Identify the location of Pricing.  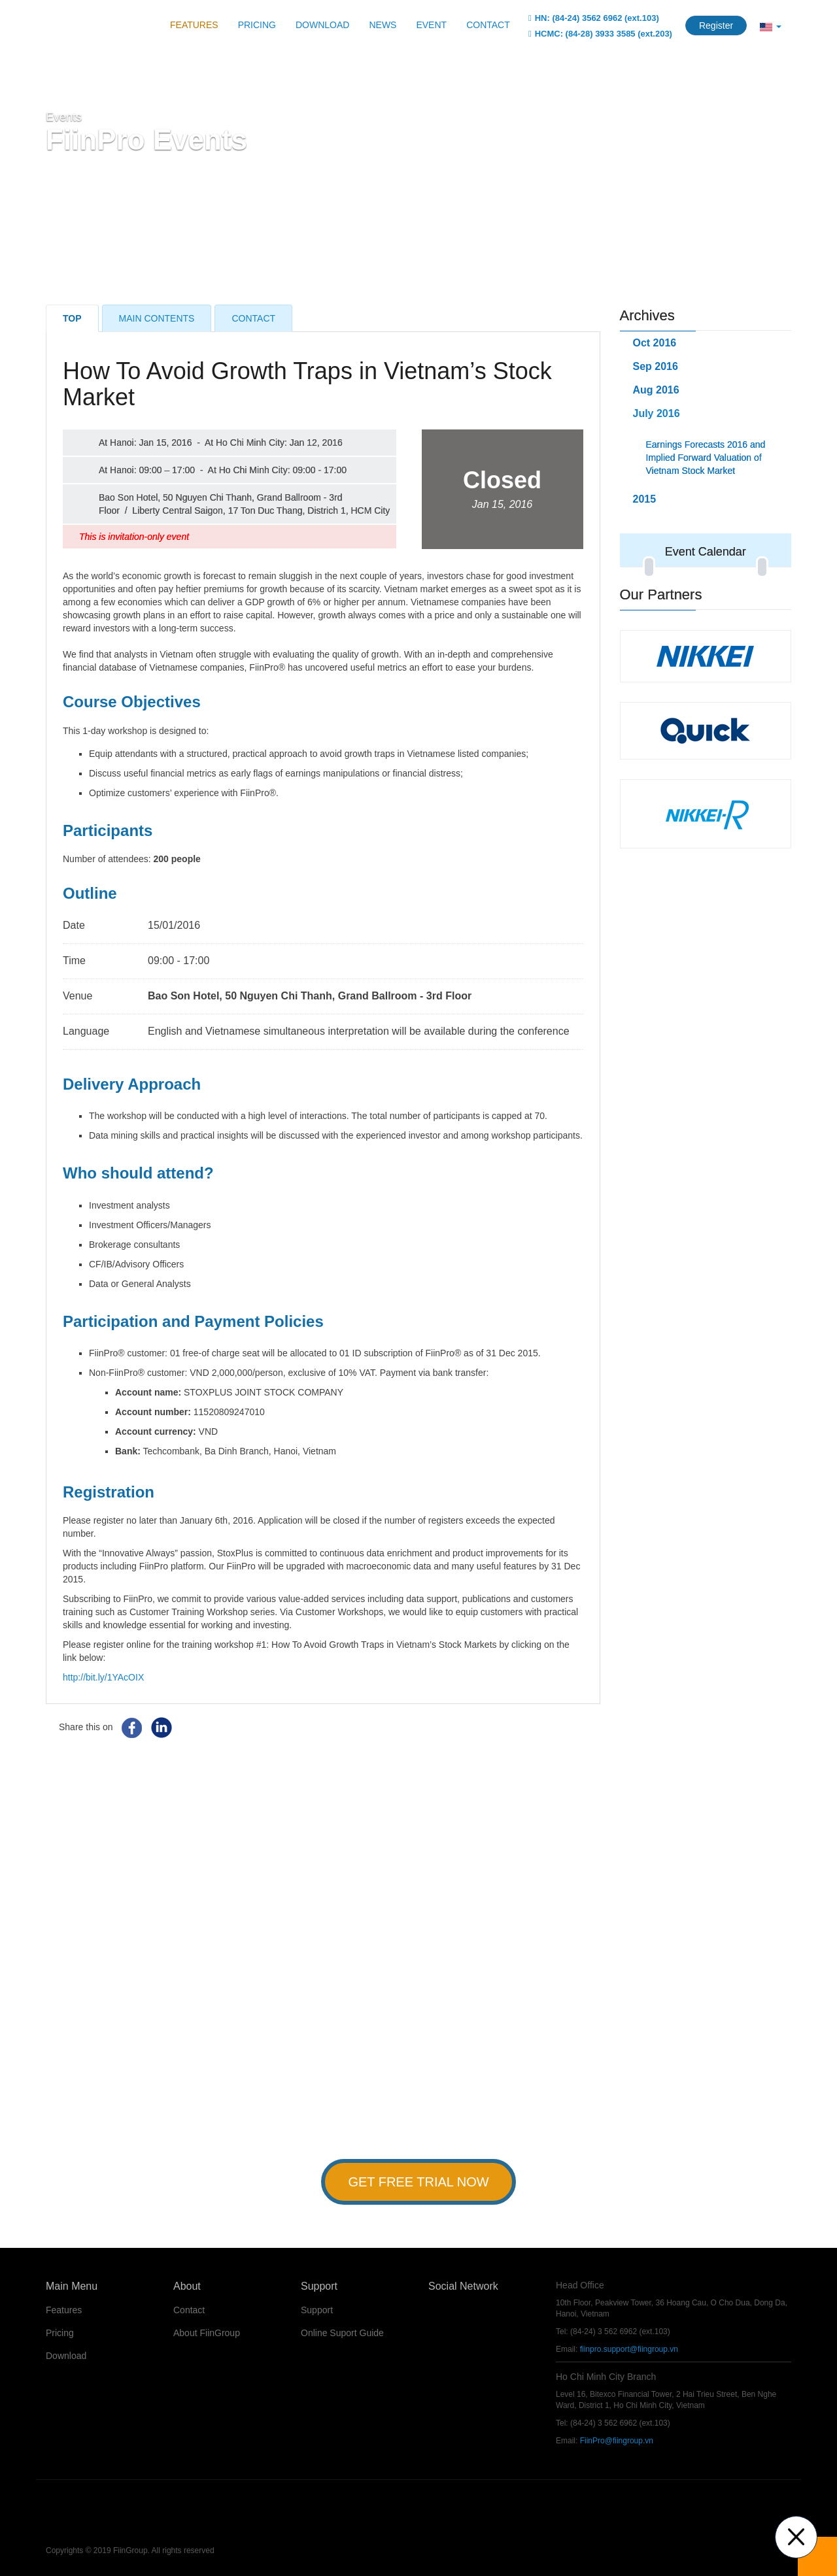
(257, 25).